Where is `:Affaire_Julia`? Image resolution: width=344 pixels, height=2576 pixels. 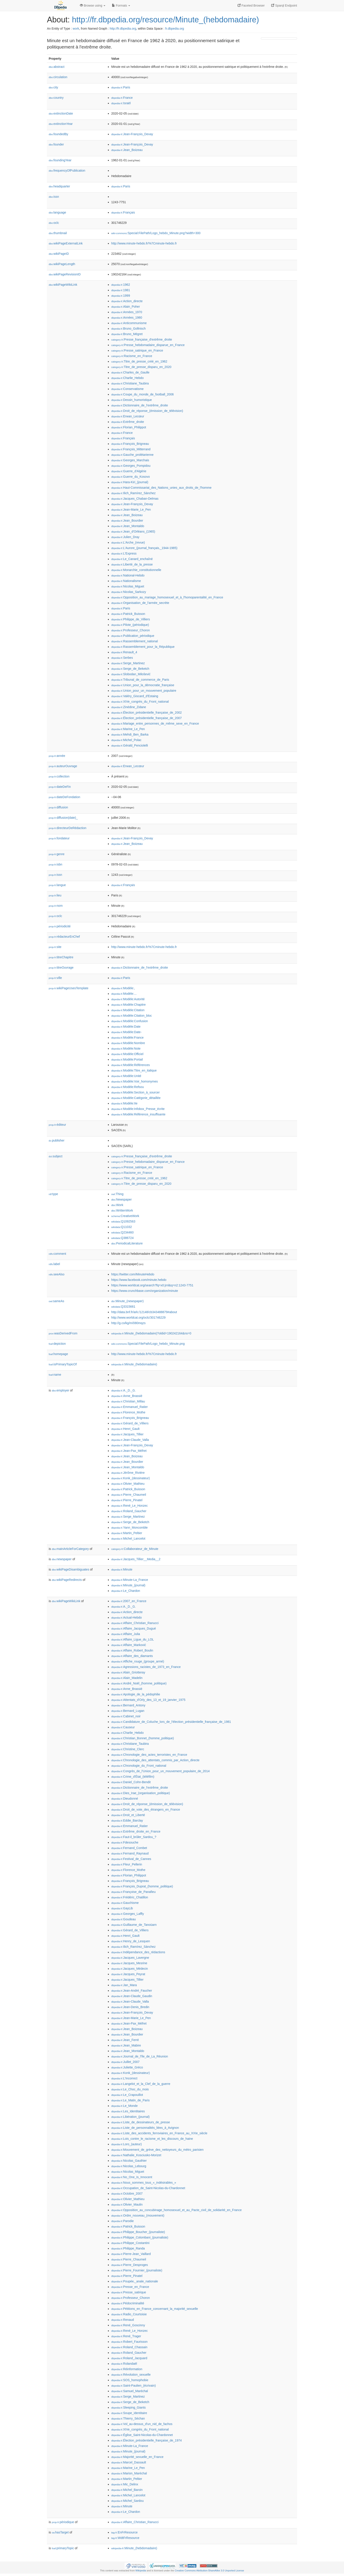 :Affaire_Julia is located at coordinates (125, 1634).